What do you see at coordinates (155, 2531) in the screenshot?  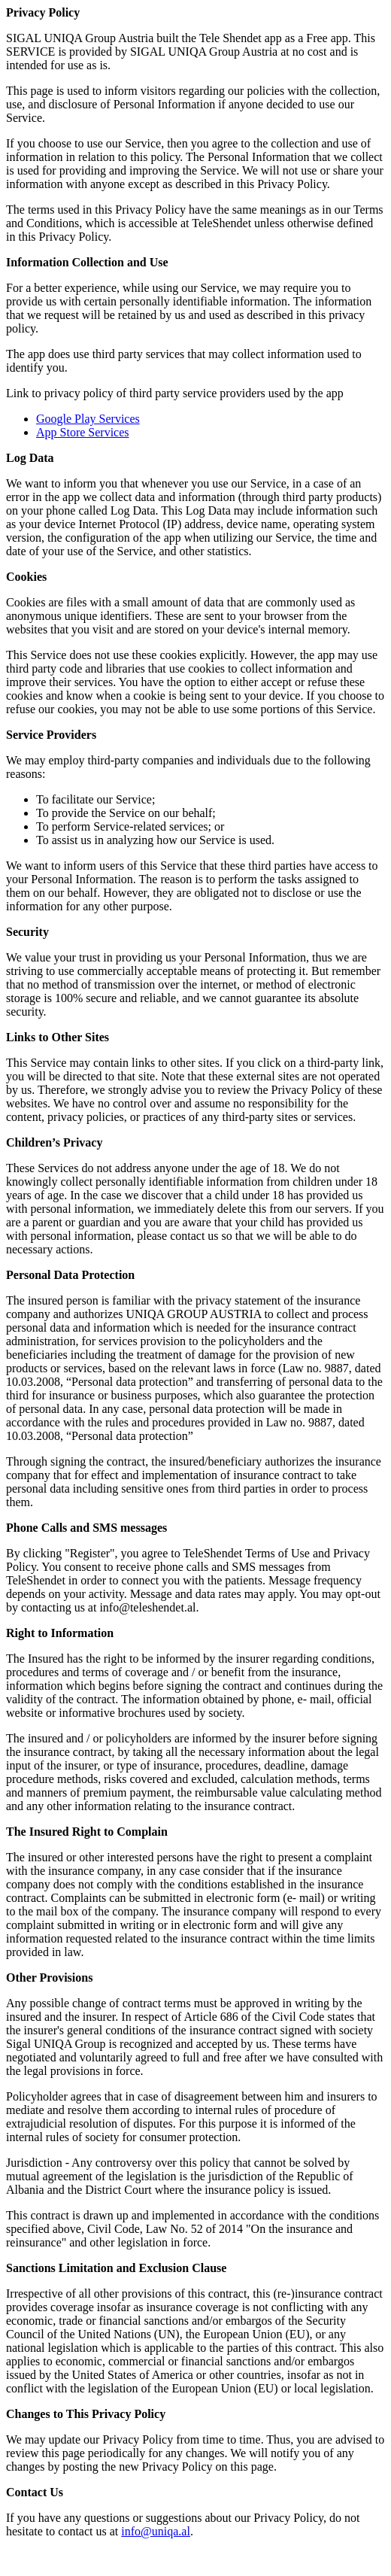 I see `info@uniqa.al` at bounding box center [155, 2531].